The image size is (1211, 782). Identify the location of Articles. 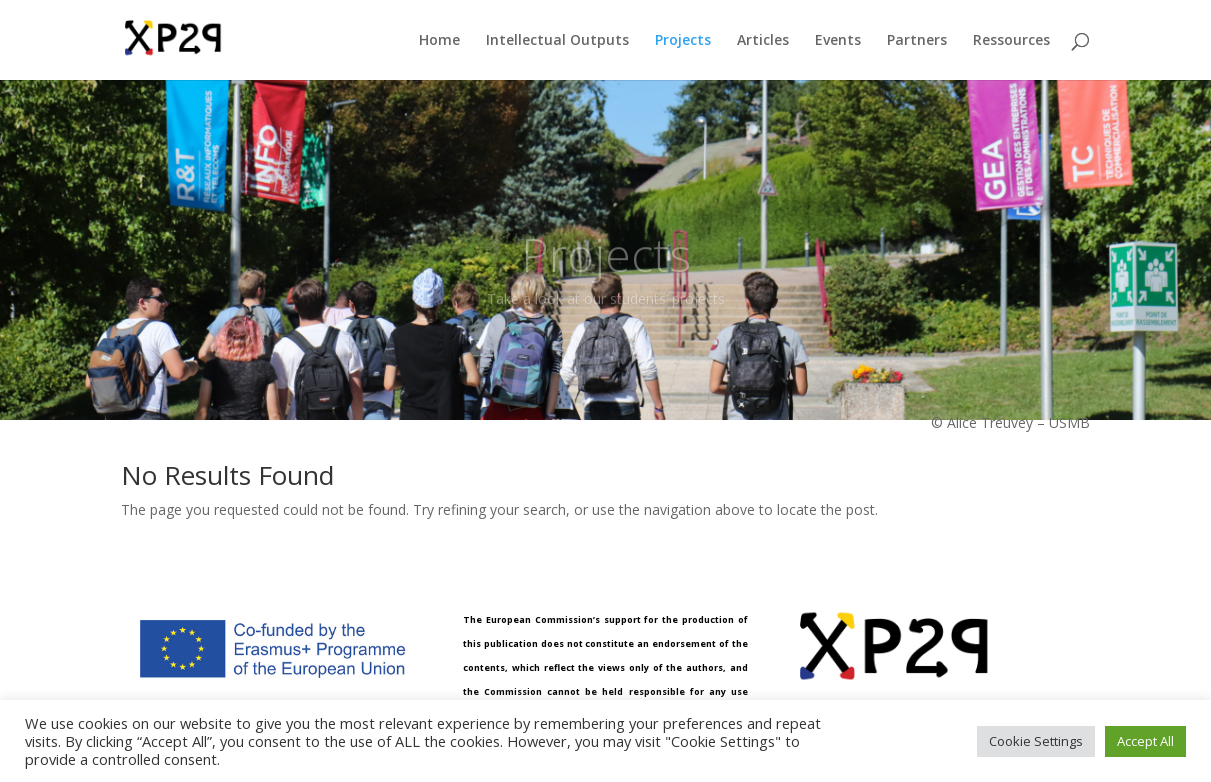
(763, 41).